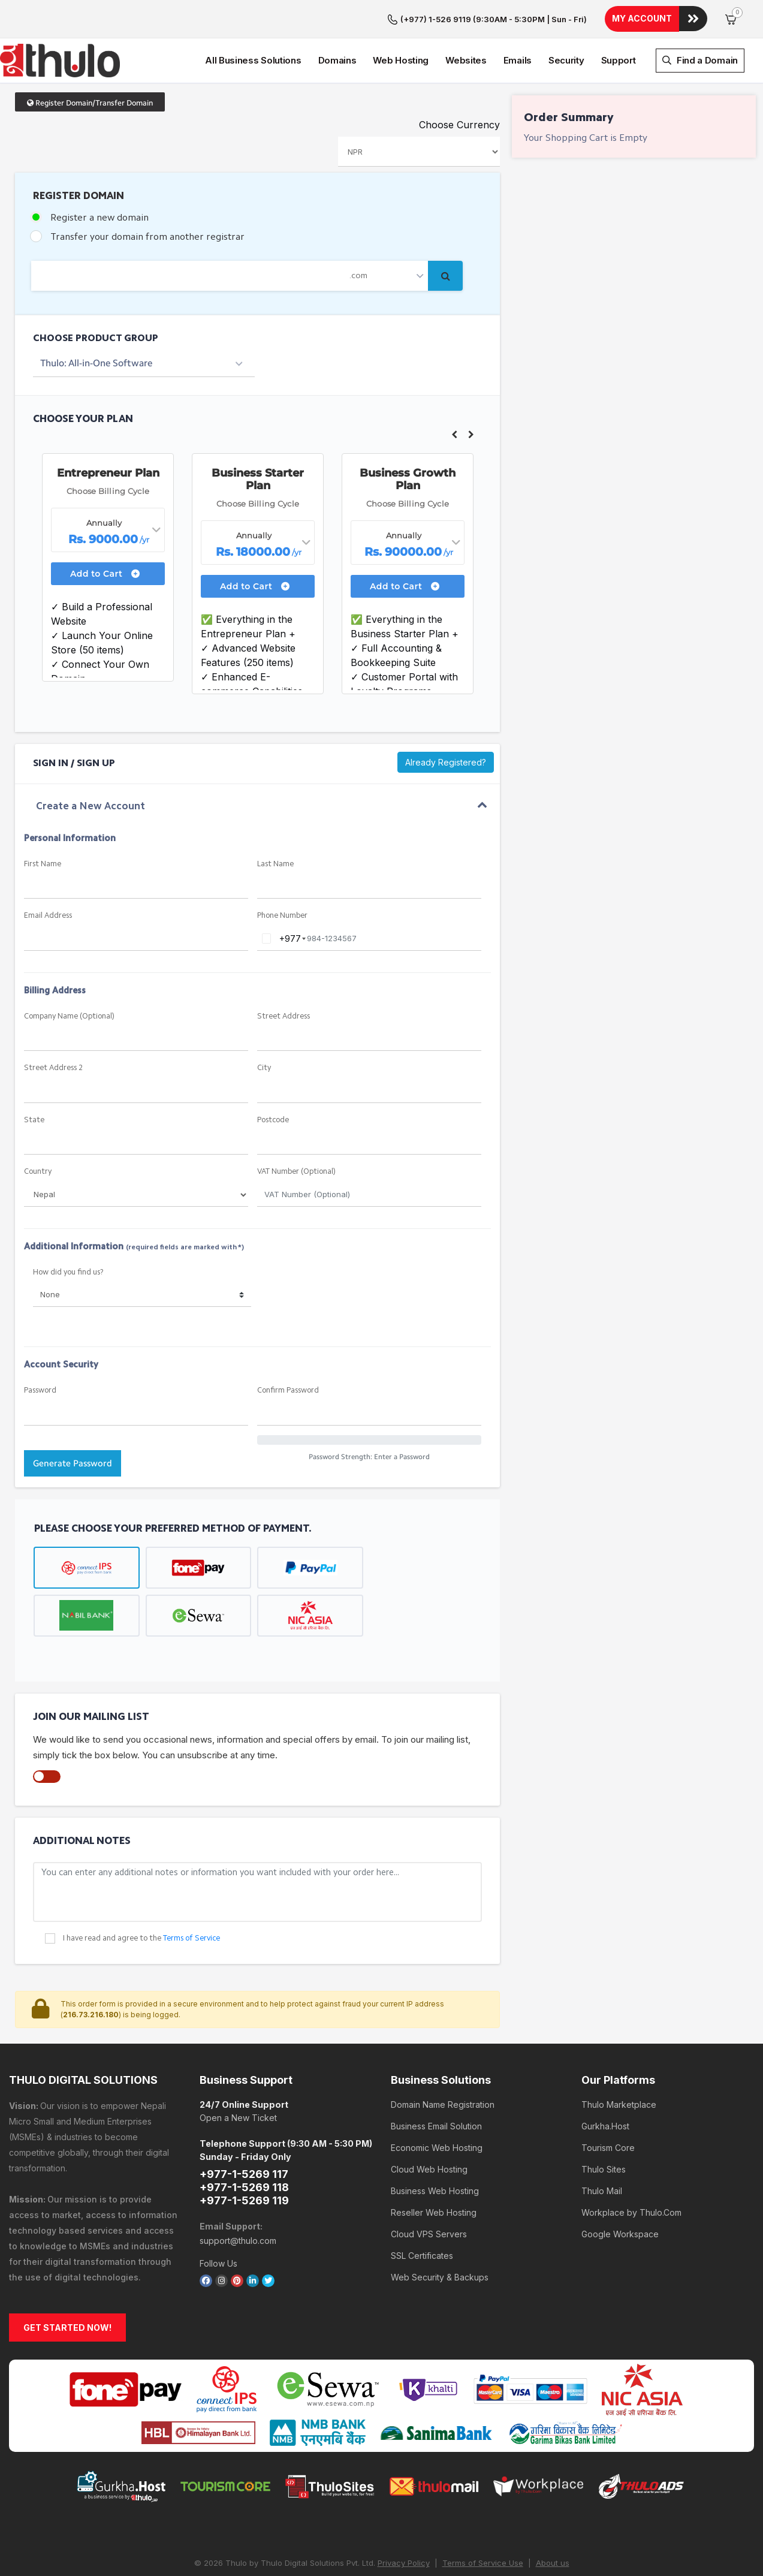  I want to click on Cloud Web Hosting, so click(429, 2125).